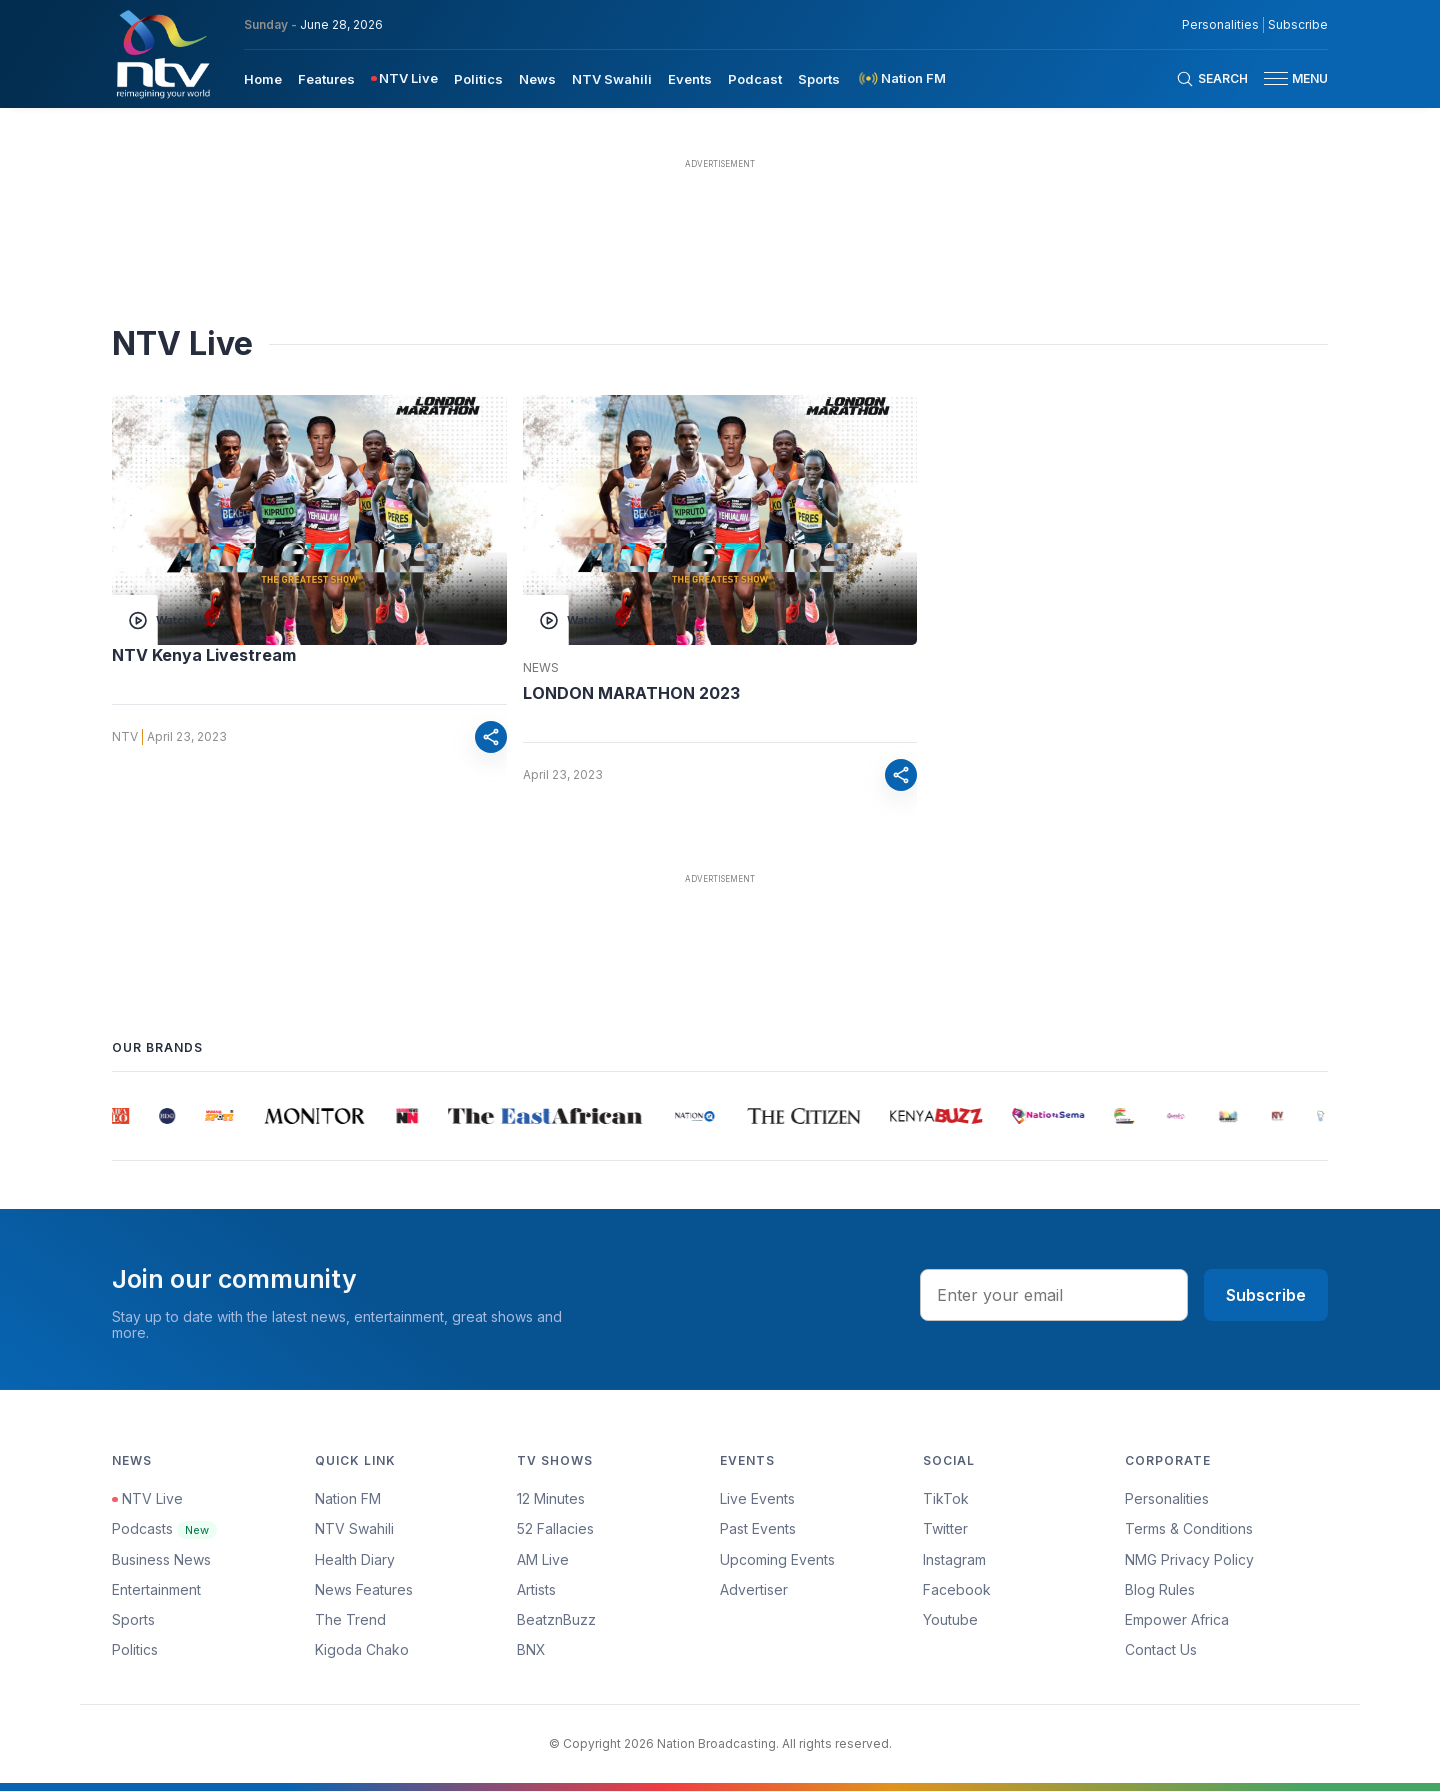  Describe the element at coordinates (355, 1559) in the screenshot. I see `Health Diary` at that location.